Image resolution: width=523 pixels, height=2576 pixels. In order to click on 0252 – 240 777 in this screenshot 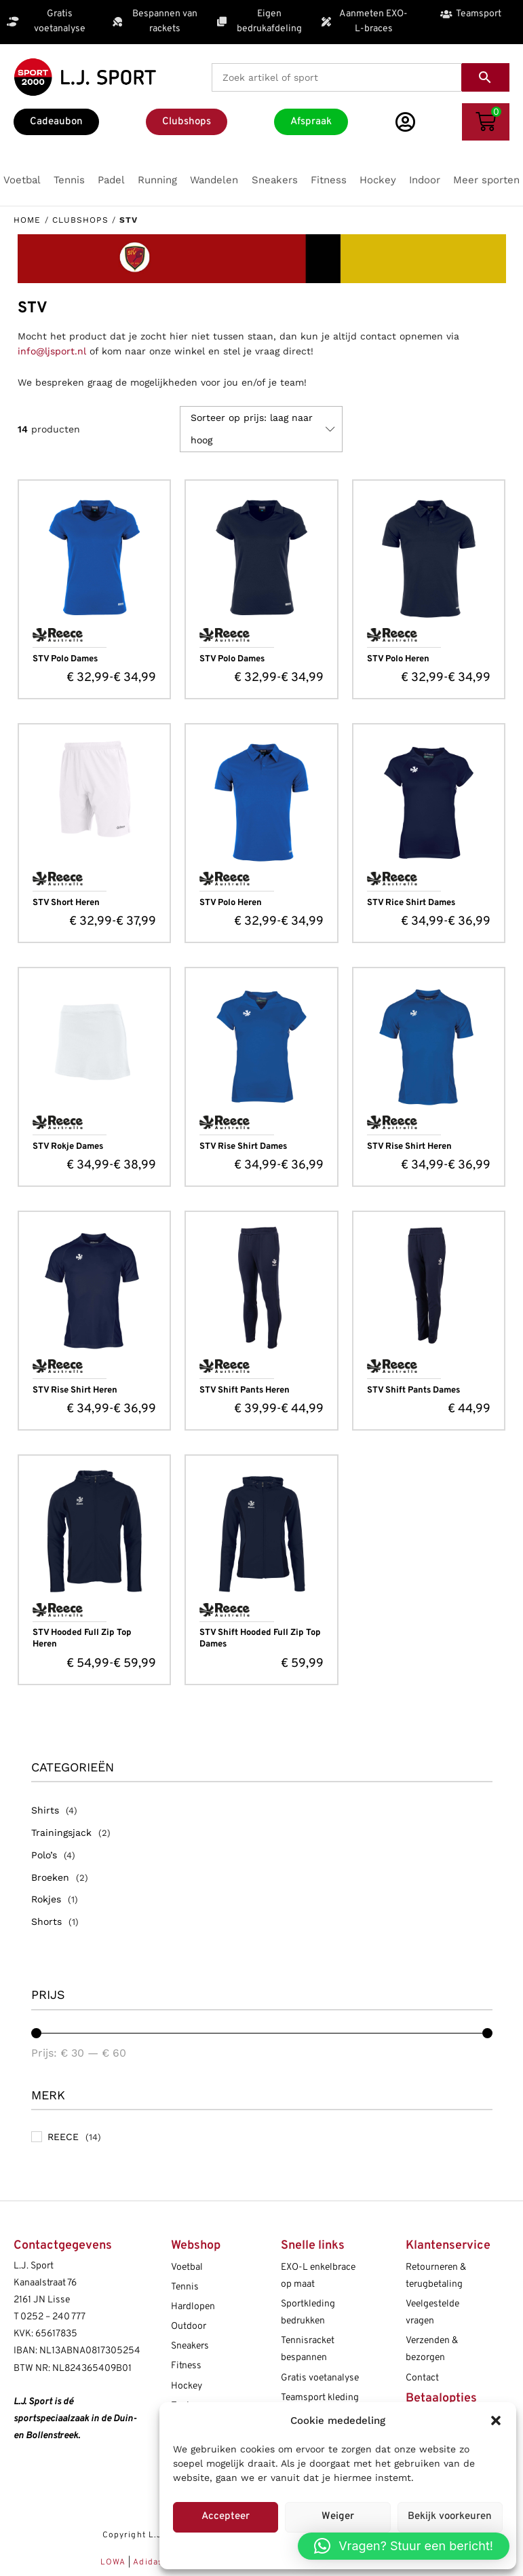, I will do `click(52, 2317)`.